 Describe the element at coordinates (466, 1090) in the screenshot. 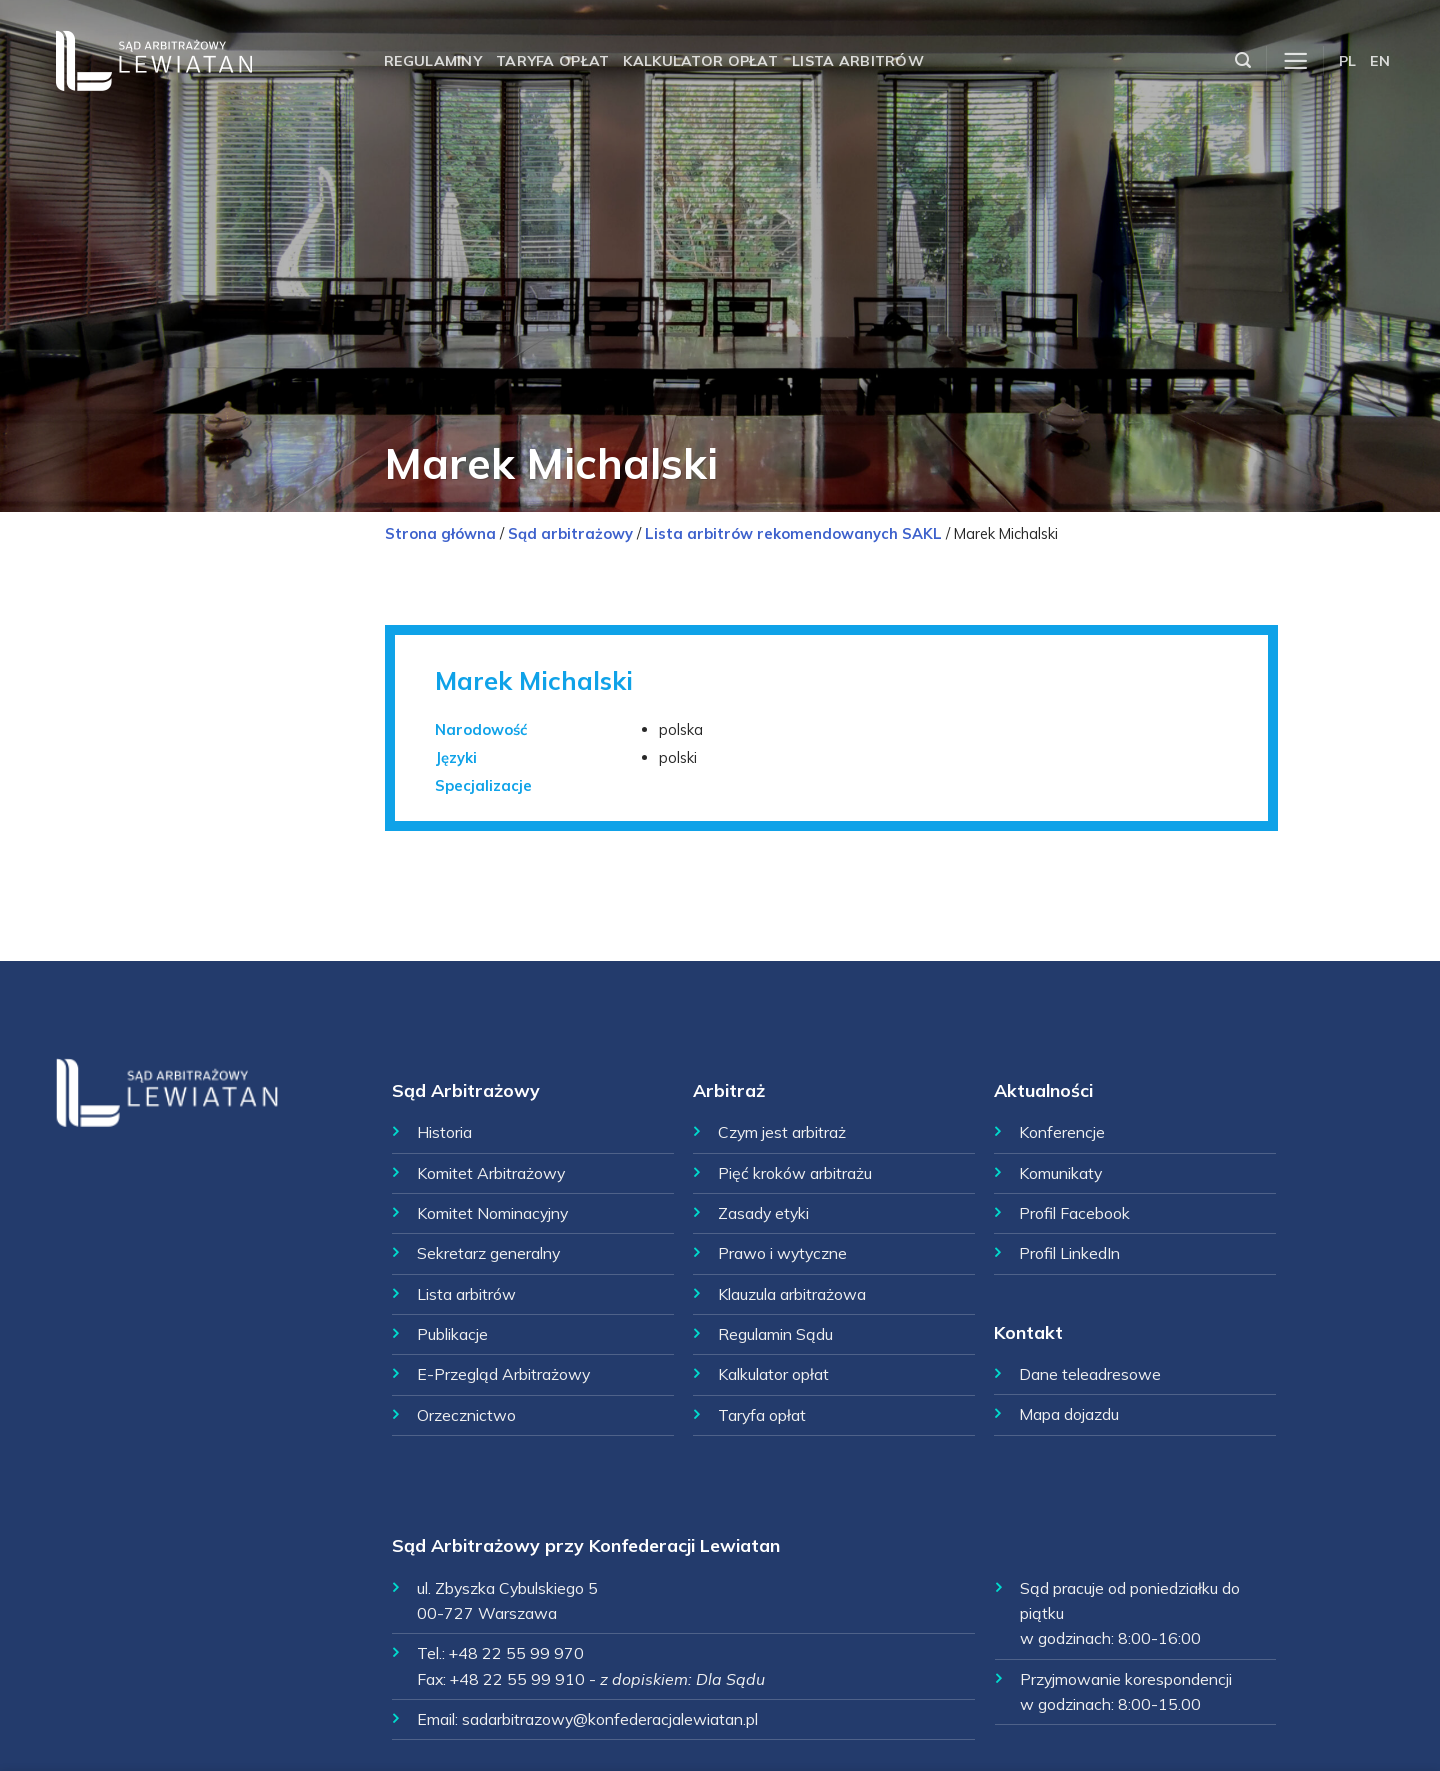

I see `Sąd Arbitrażowy` at that location.